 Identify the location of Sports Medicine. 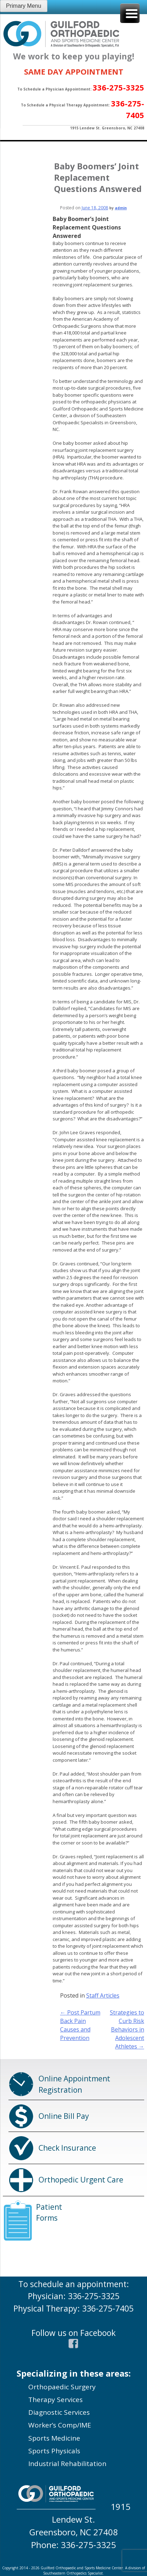
(54, 2438).